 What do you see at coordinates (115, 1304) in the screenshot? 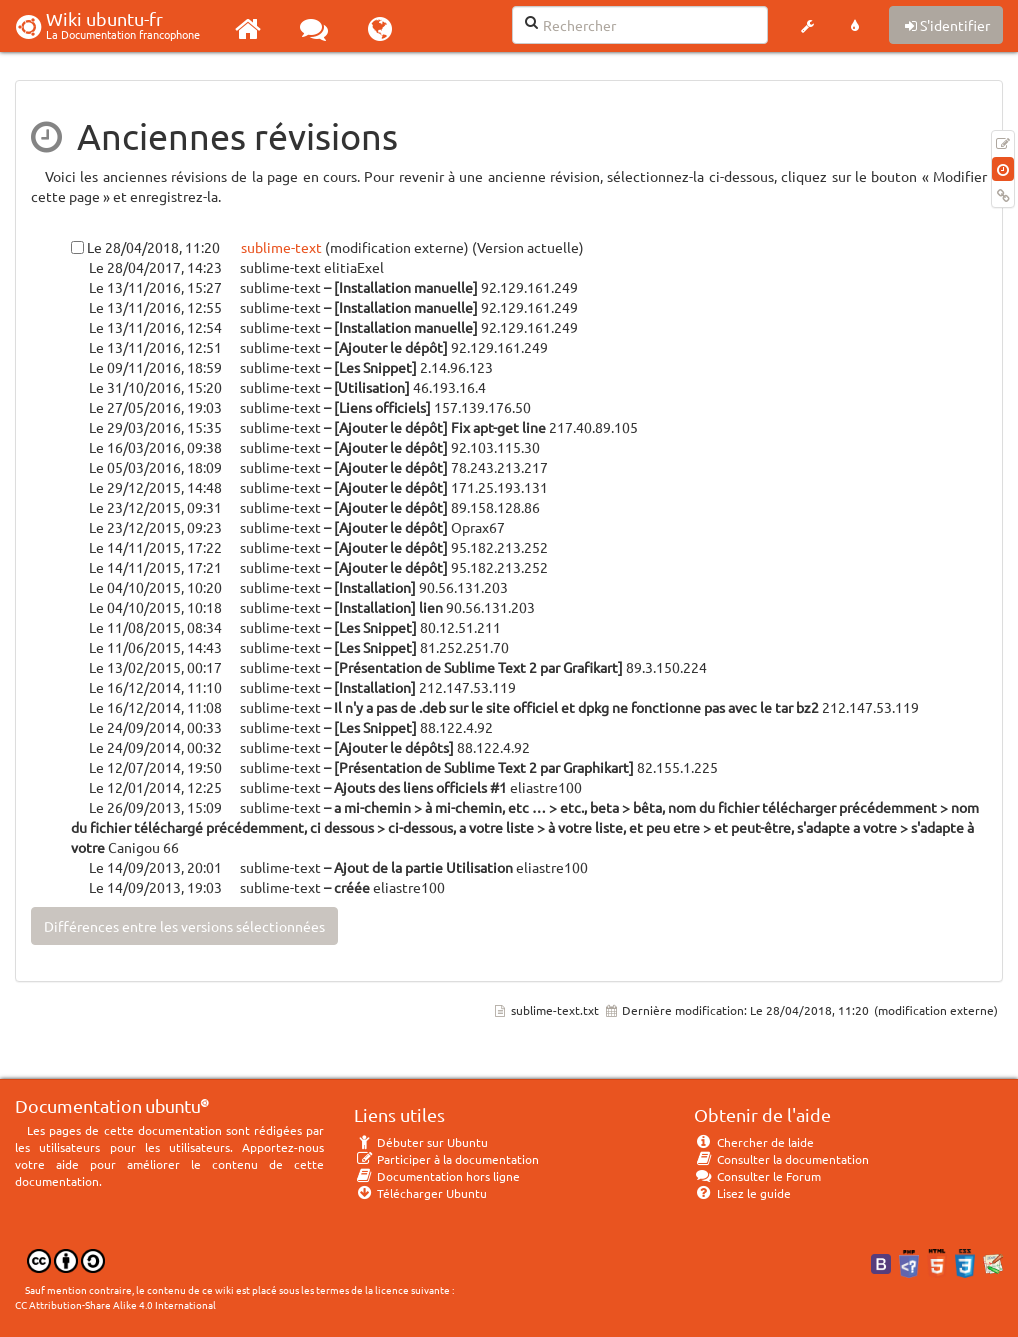
I see `CC Attribution-Share Alike 4.0 International` at bounding box center [115, 1304].